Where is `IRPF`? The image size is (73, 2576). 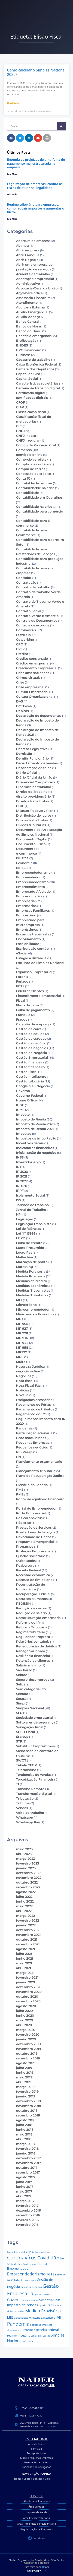
IRPF is located at coordinates (20, 1191).